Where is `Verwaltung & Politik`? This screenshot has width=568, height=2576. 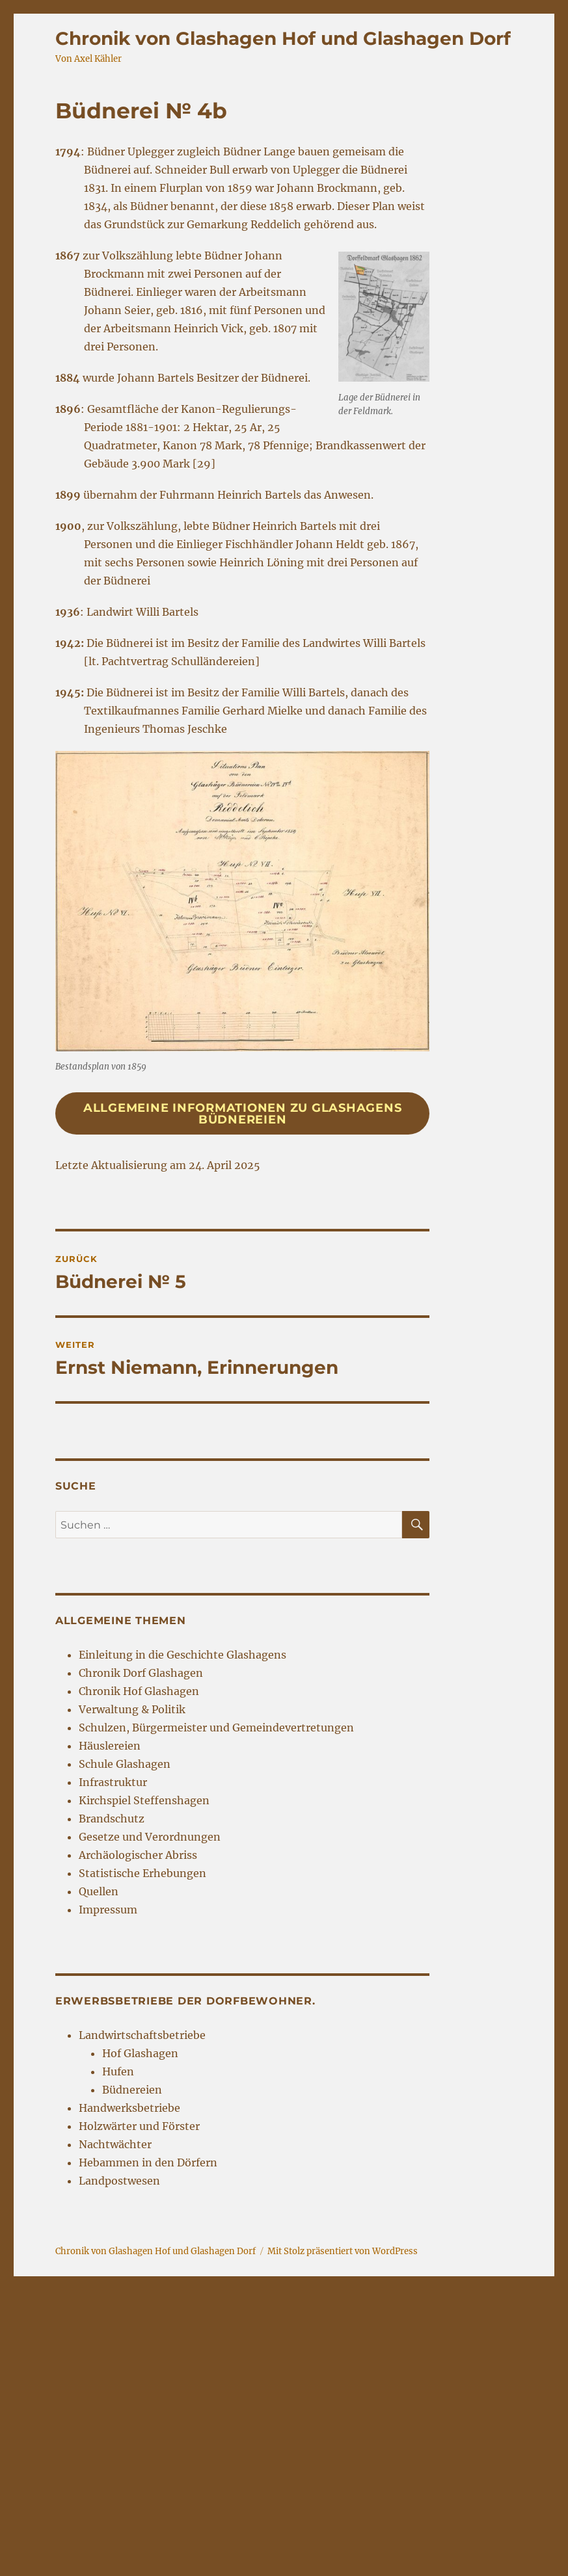
Verwaltung & Politik is located at coordinates (132, 1709).